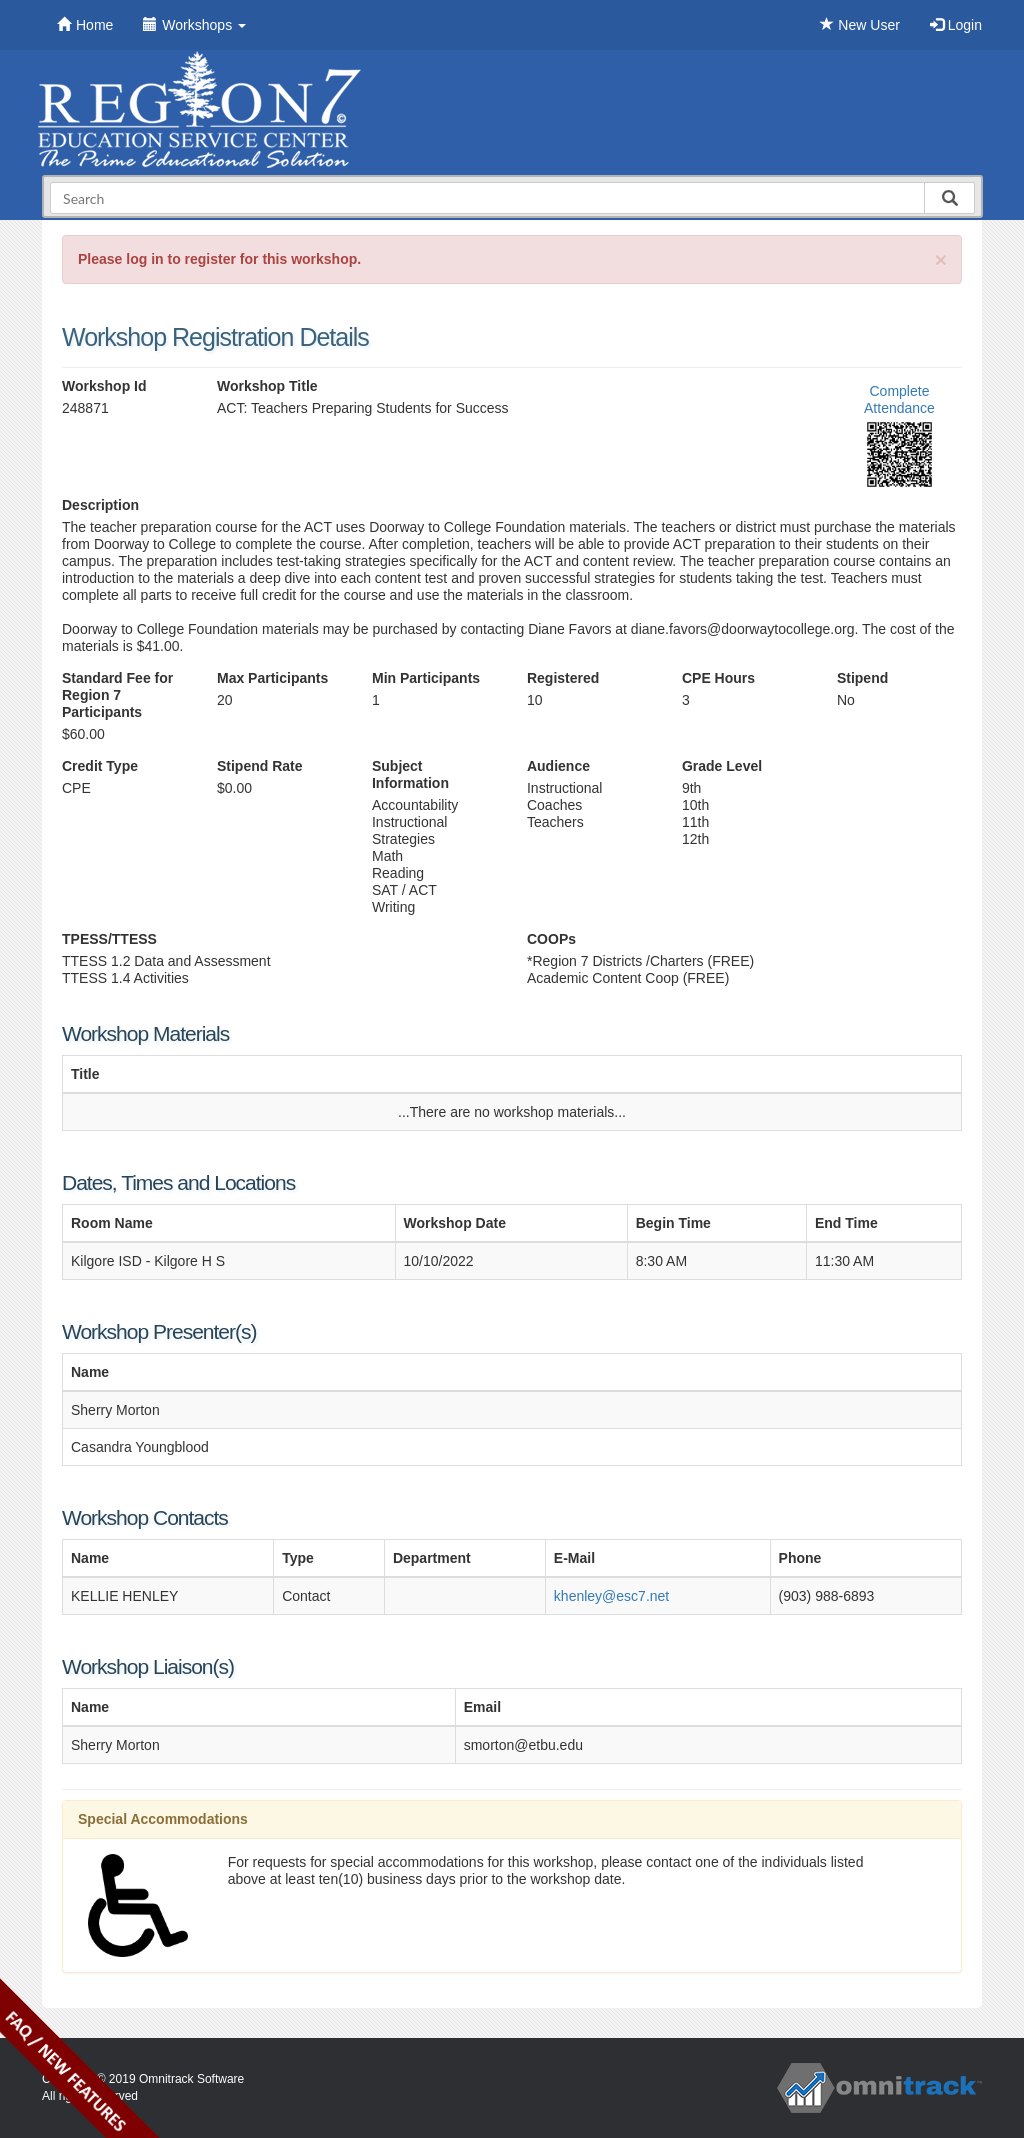 Image resolution: width=1024 pixels, height=2138 pixels. I want to click on Workshop Id, so click(104, 386).